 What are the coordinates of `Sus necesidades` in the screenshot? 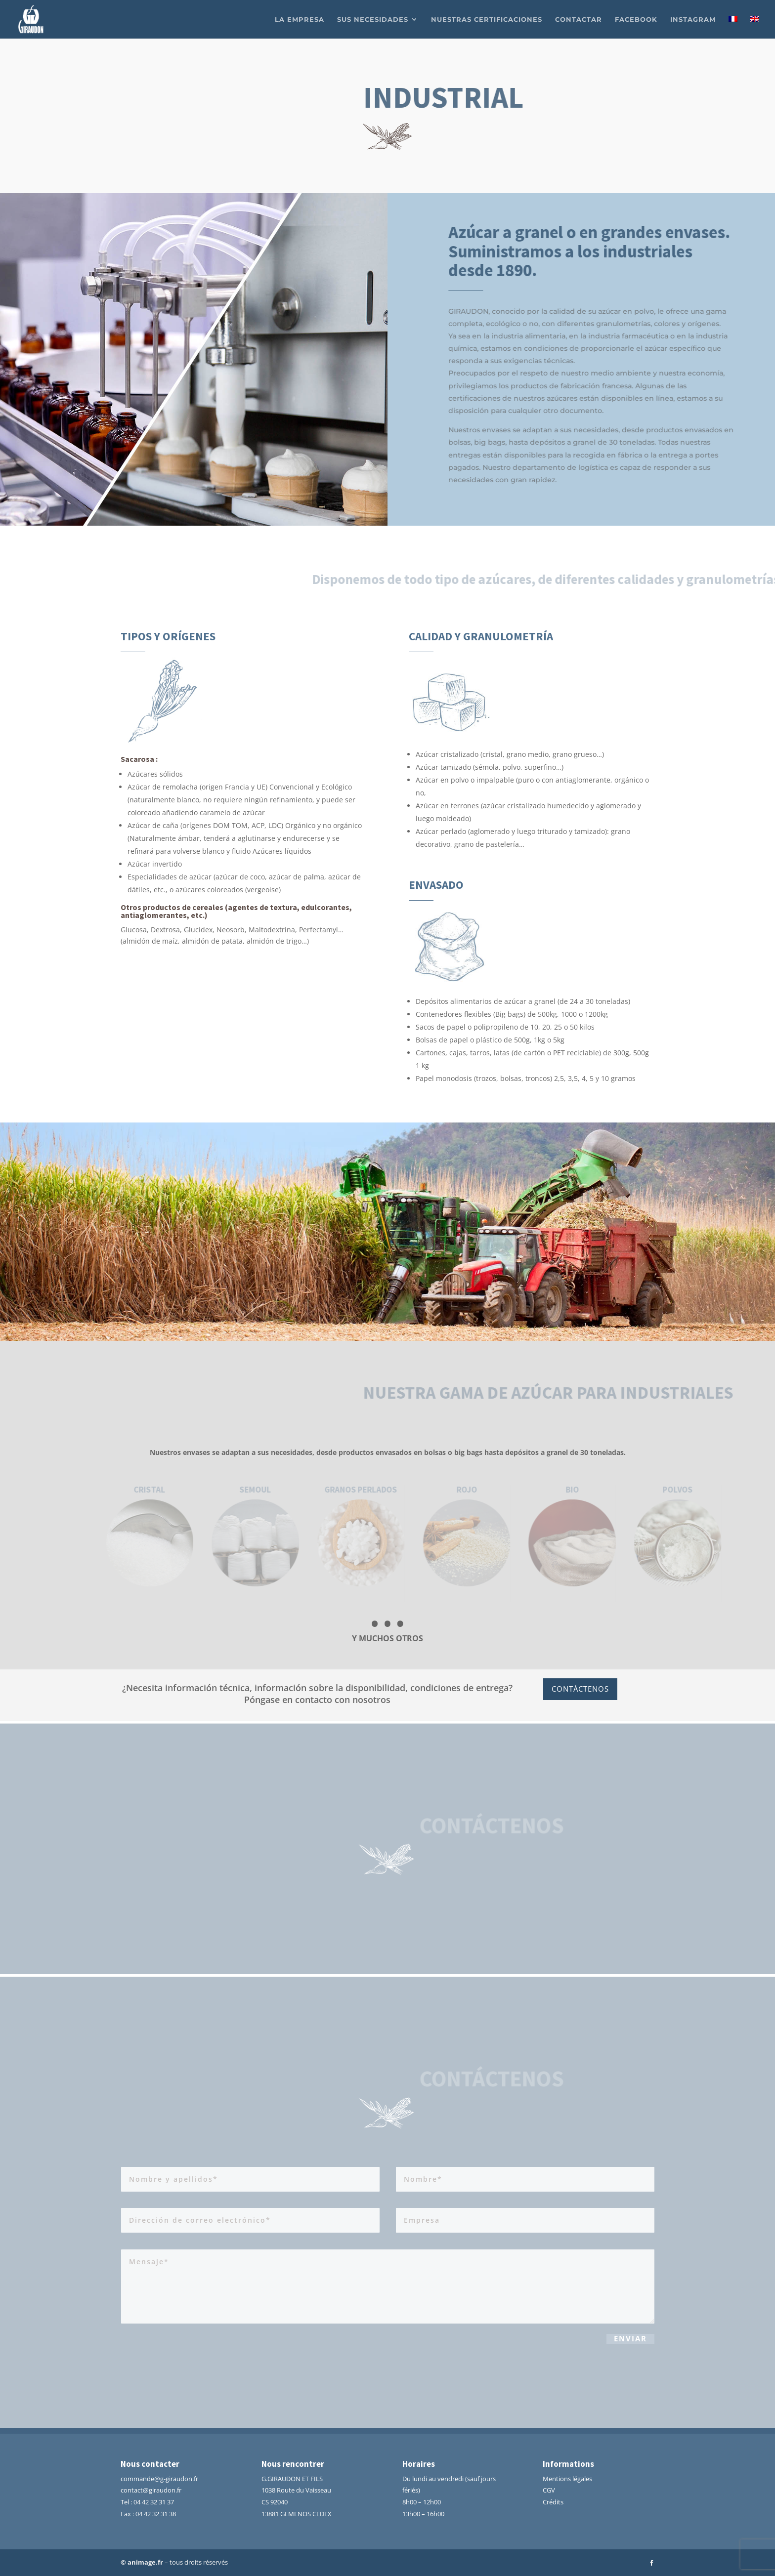 It's located at (372, 19).